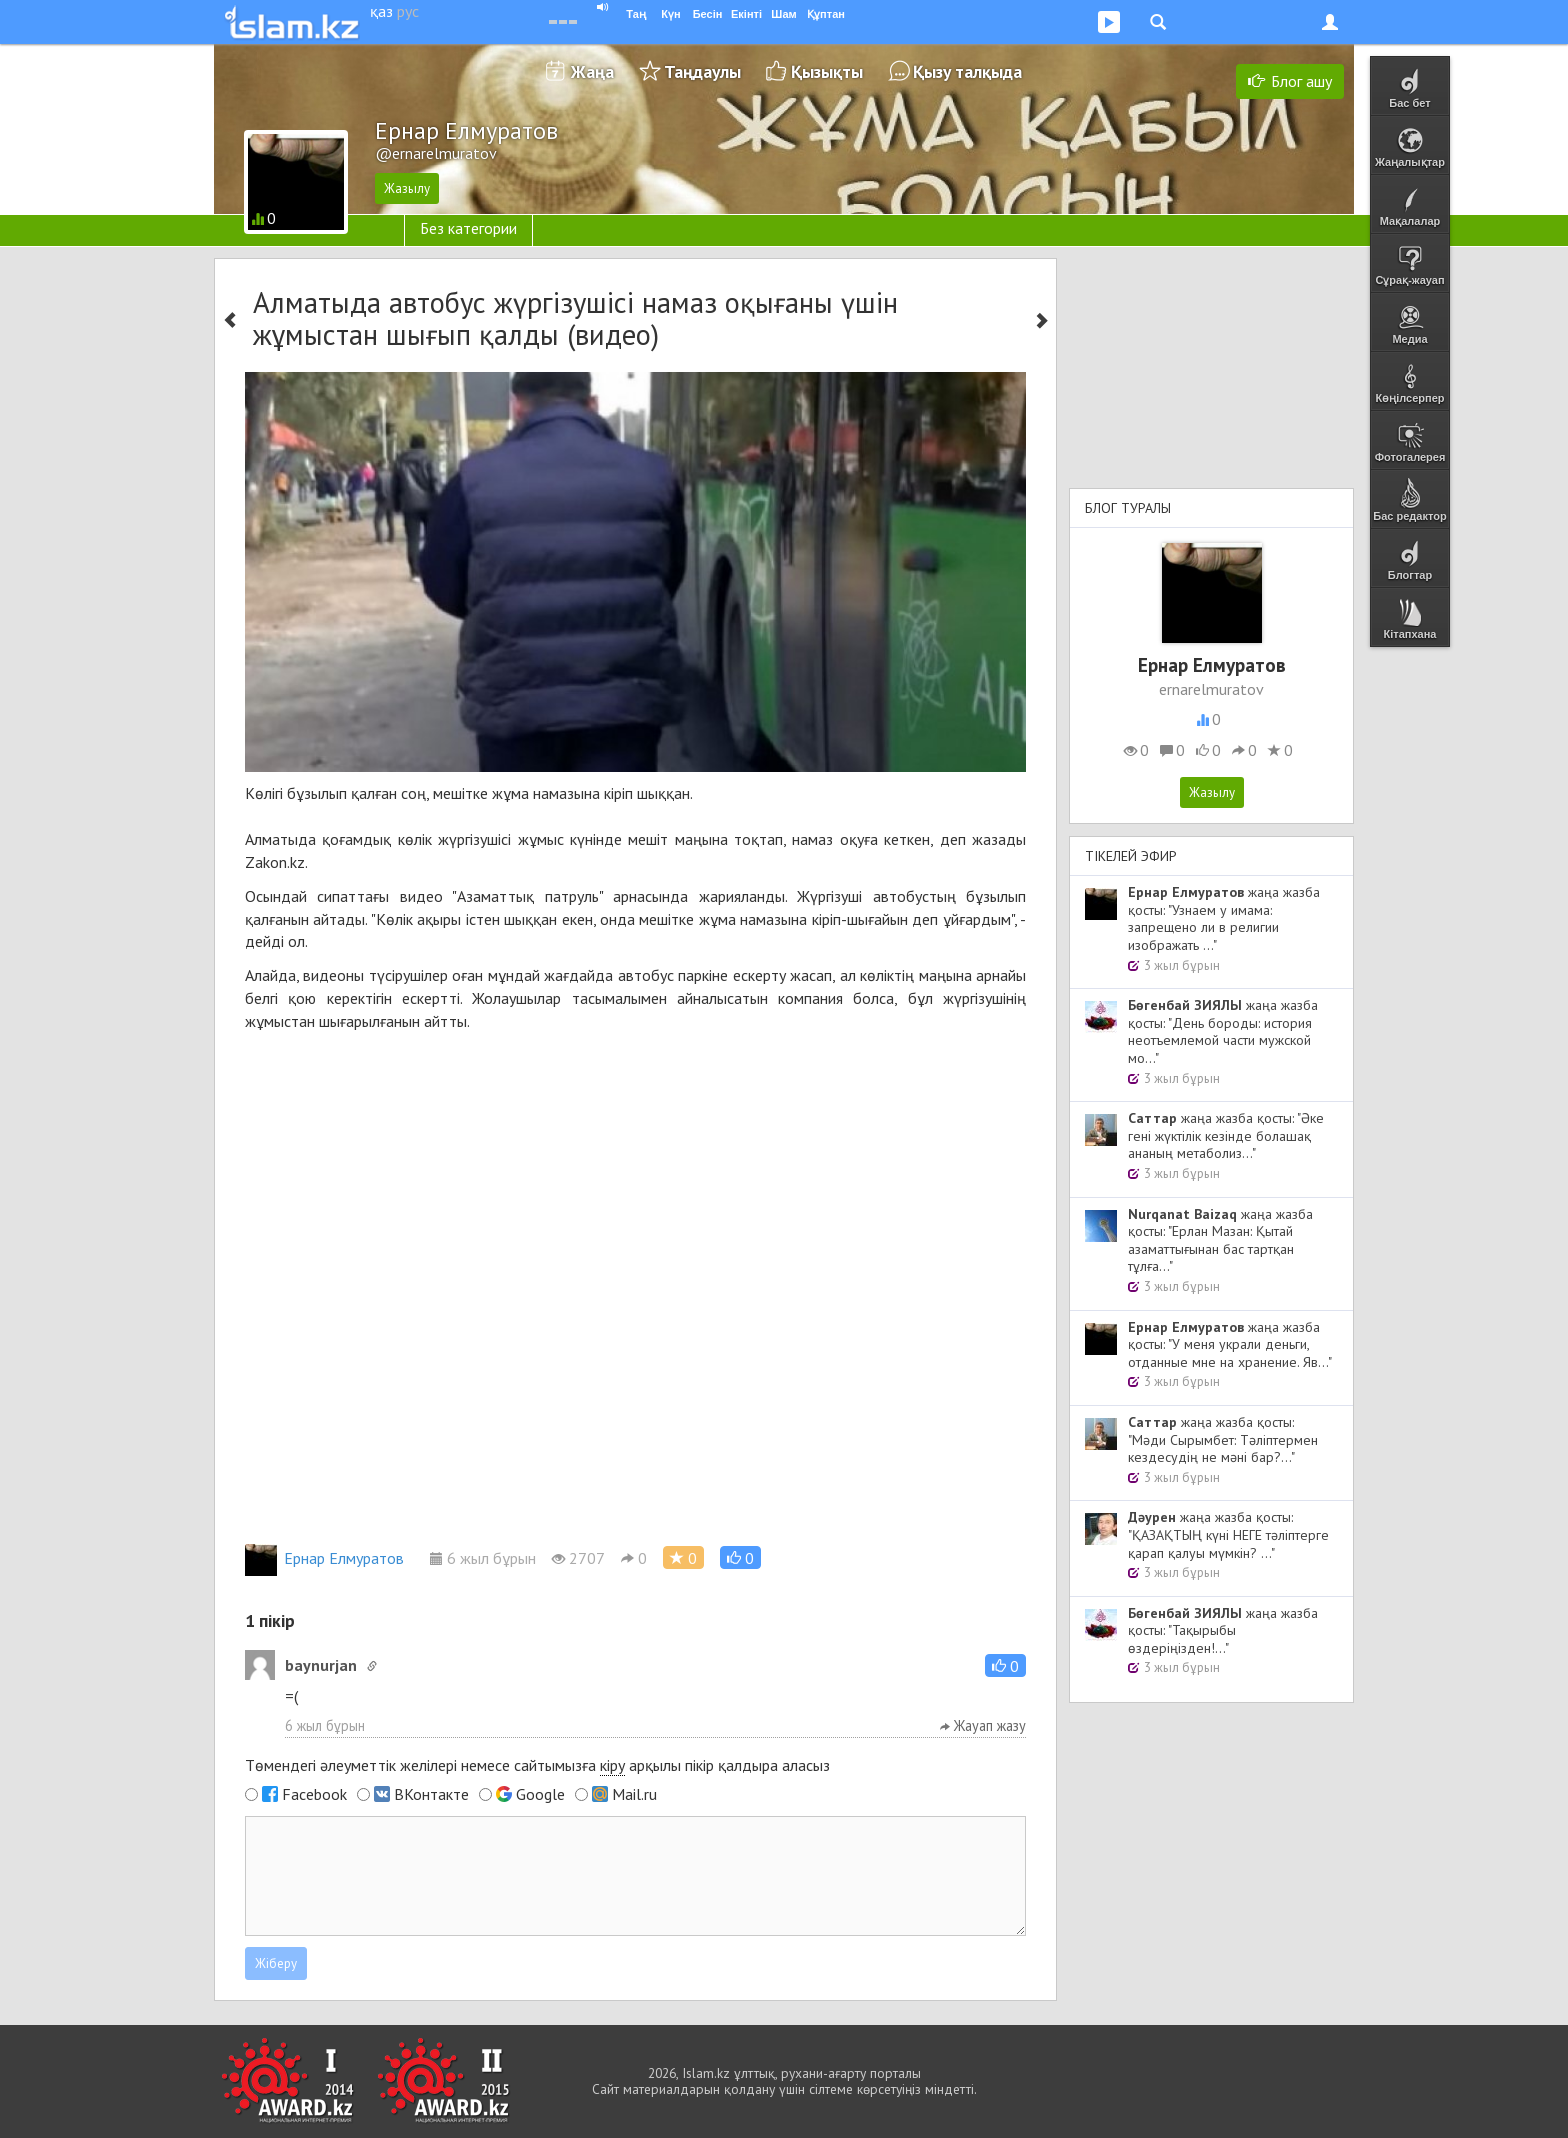  What do you see at coordinates (983, 1725) in the screenshot?
I see `Жауап жазу` at bounding box center [983, 1725].